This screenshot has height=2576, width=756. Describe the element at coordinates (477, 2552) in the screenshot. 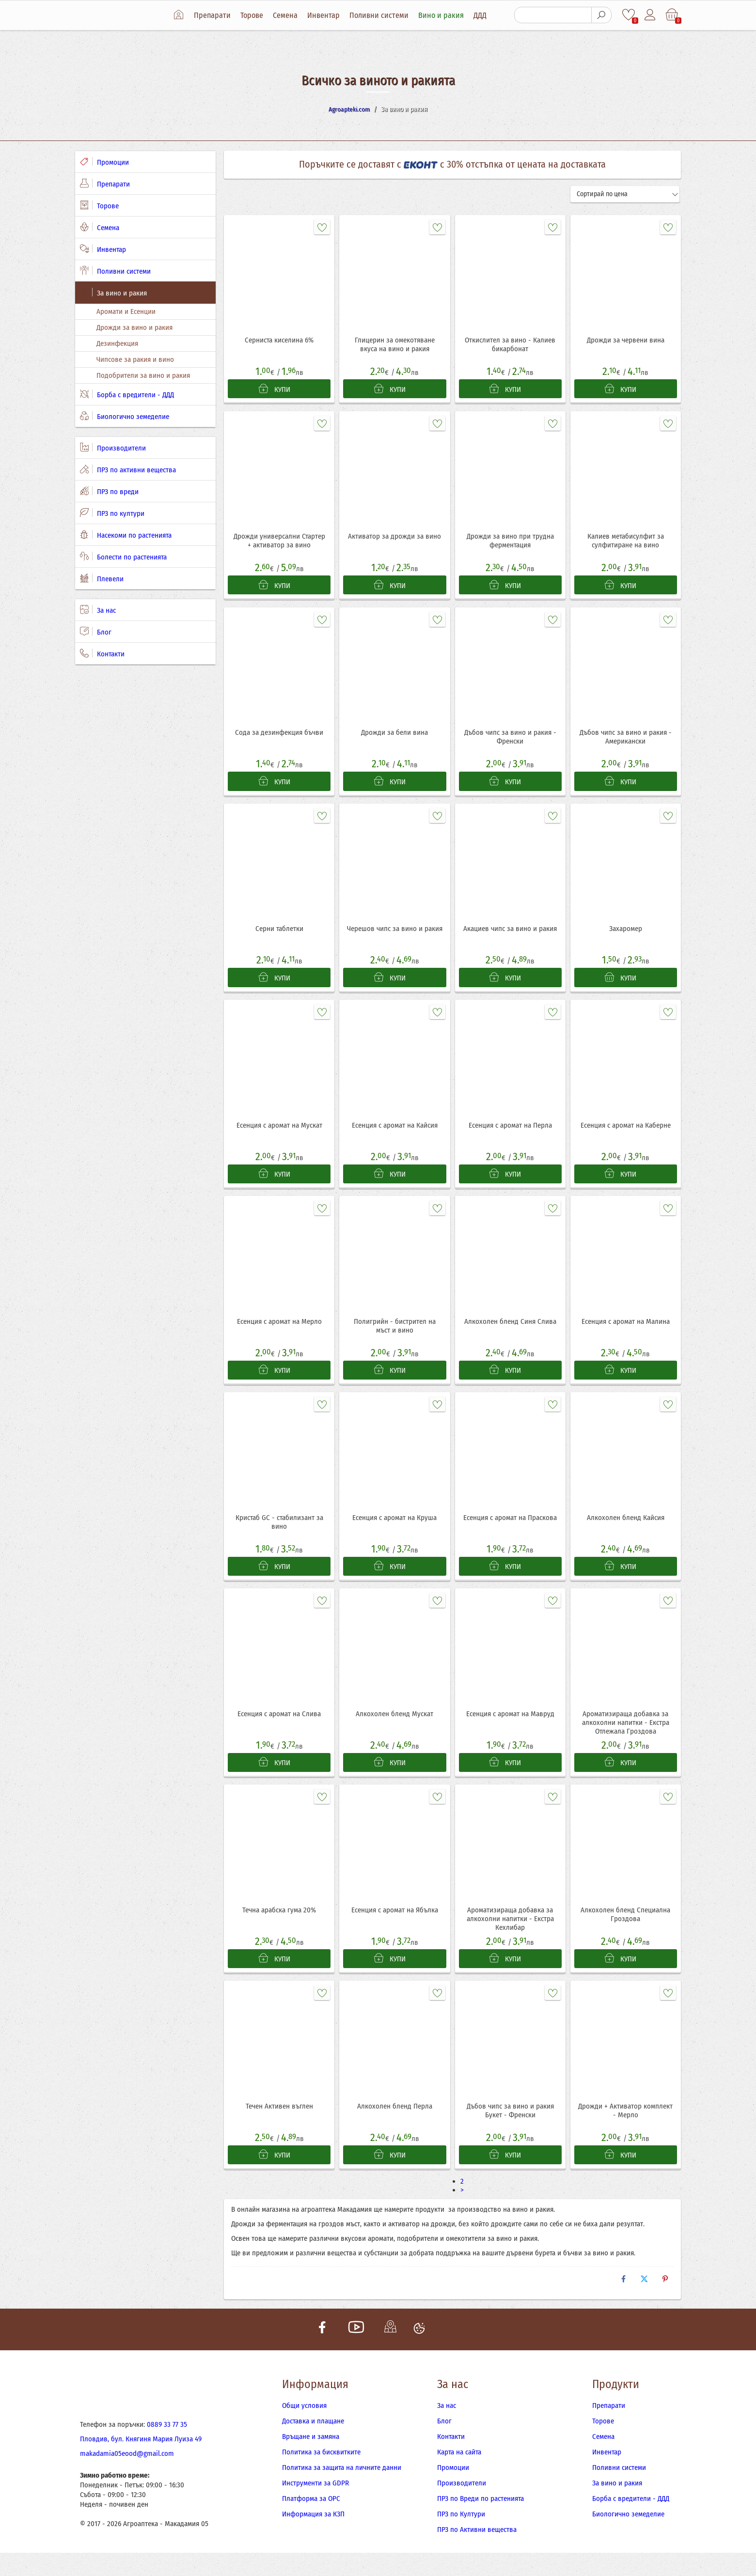

I see `ПРЗ по Активни вещества` at that location.